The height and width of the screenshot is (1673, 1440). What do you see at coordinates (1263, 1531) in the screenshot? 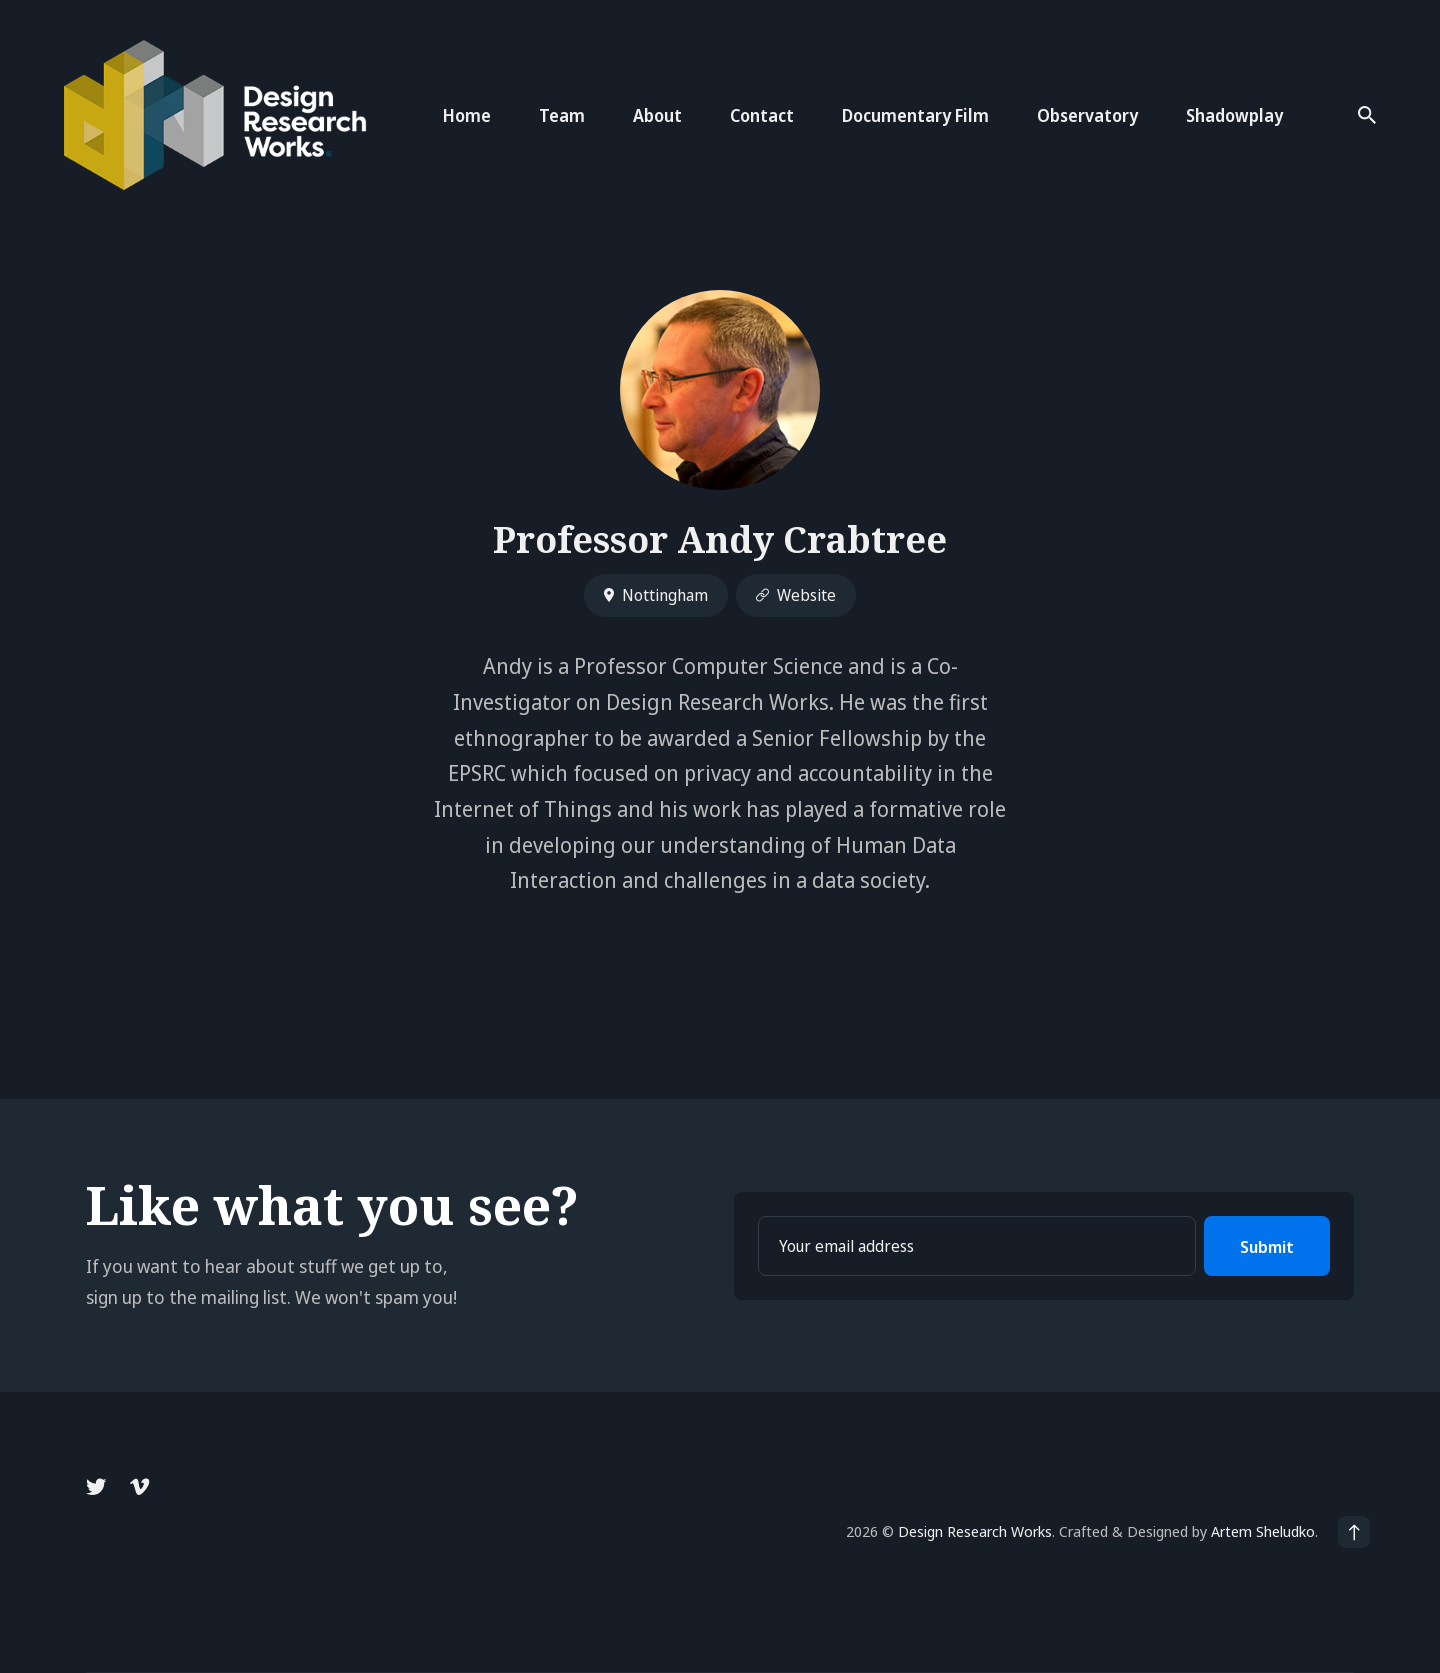
I see `Artem Sheludko` at bounding box center [1263, 1531].